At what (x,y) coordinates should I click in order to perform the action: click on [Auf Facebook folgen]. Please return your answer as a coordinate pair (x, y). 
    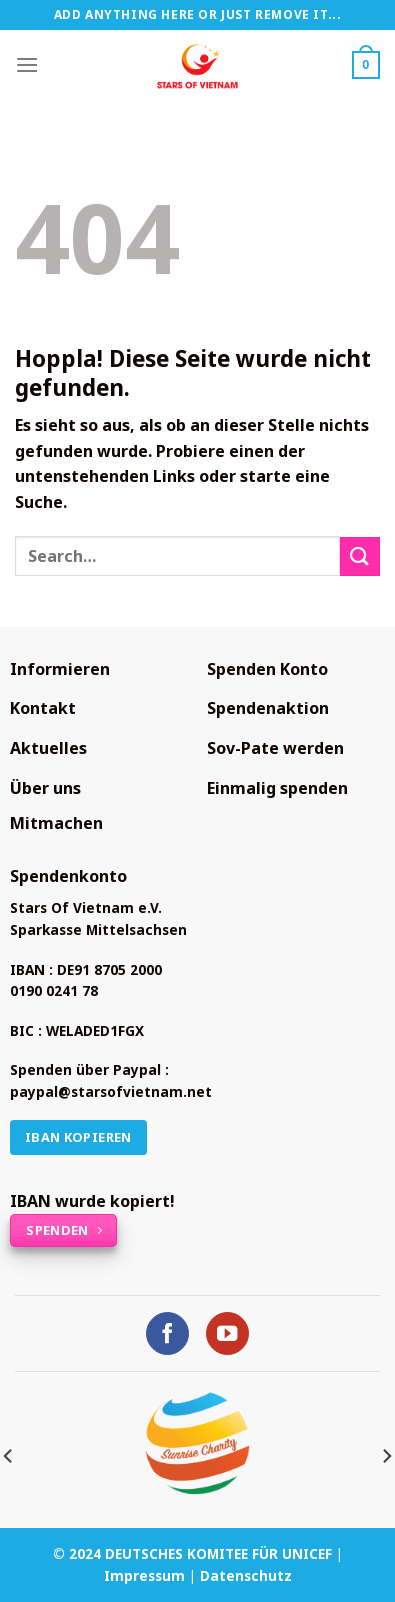
    Looking at the image, I should click on (167, 1333).